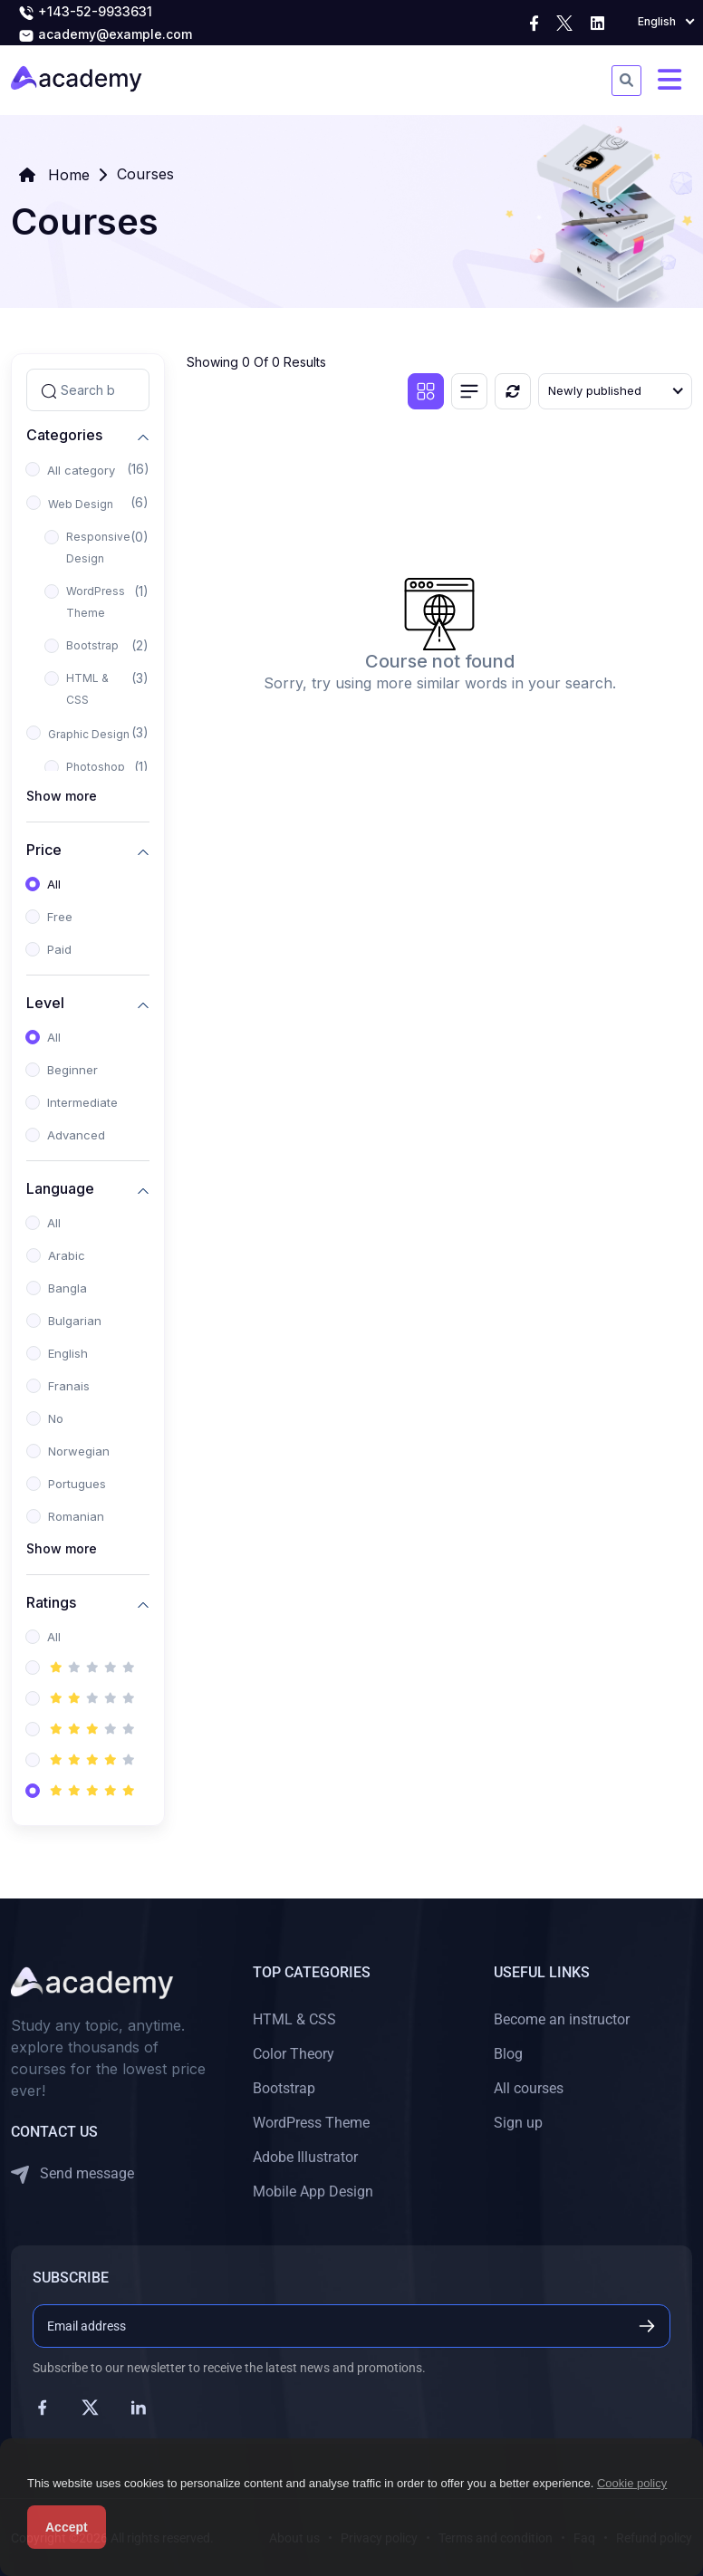 The height and width of the screenshot is (2576, 703). Describe the element at coordinates (59, 949) in the screenshot. I see `Paid` at that location.